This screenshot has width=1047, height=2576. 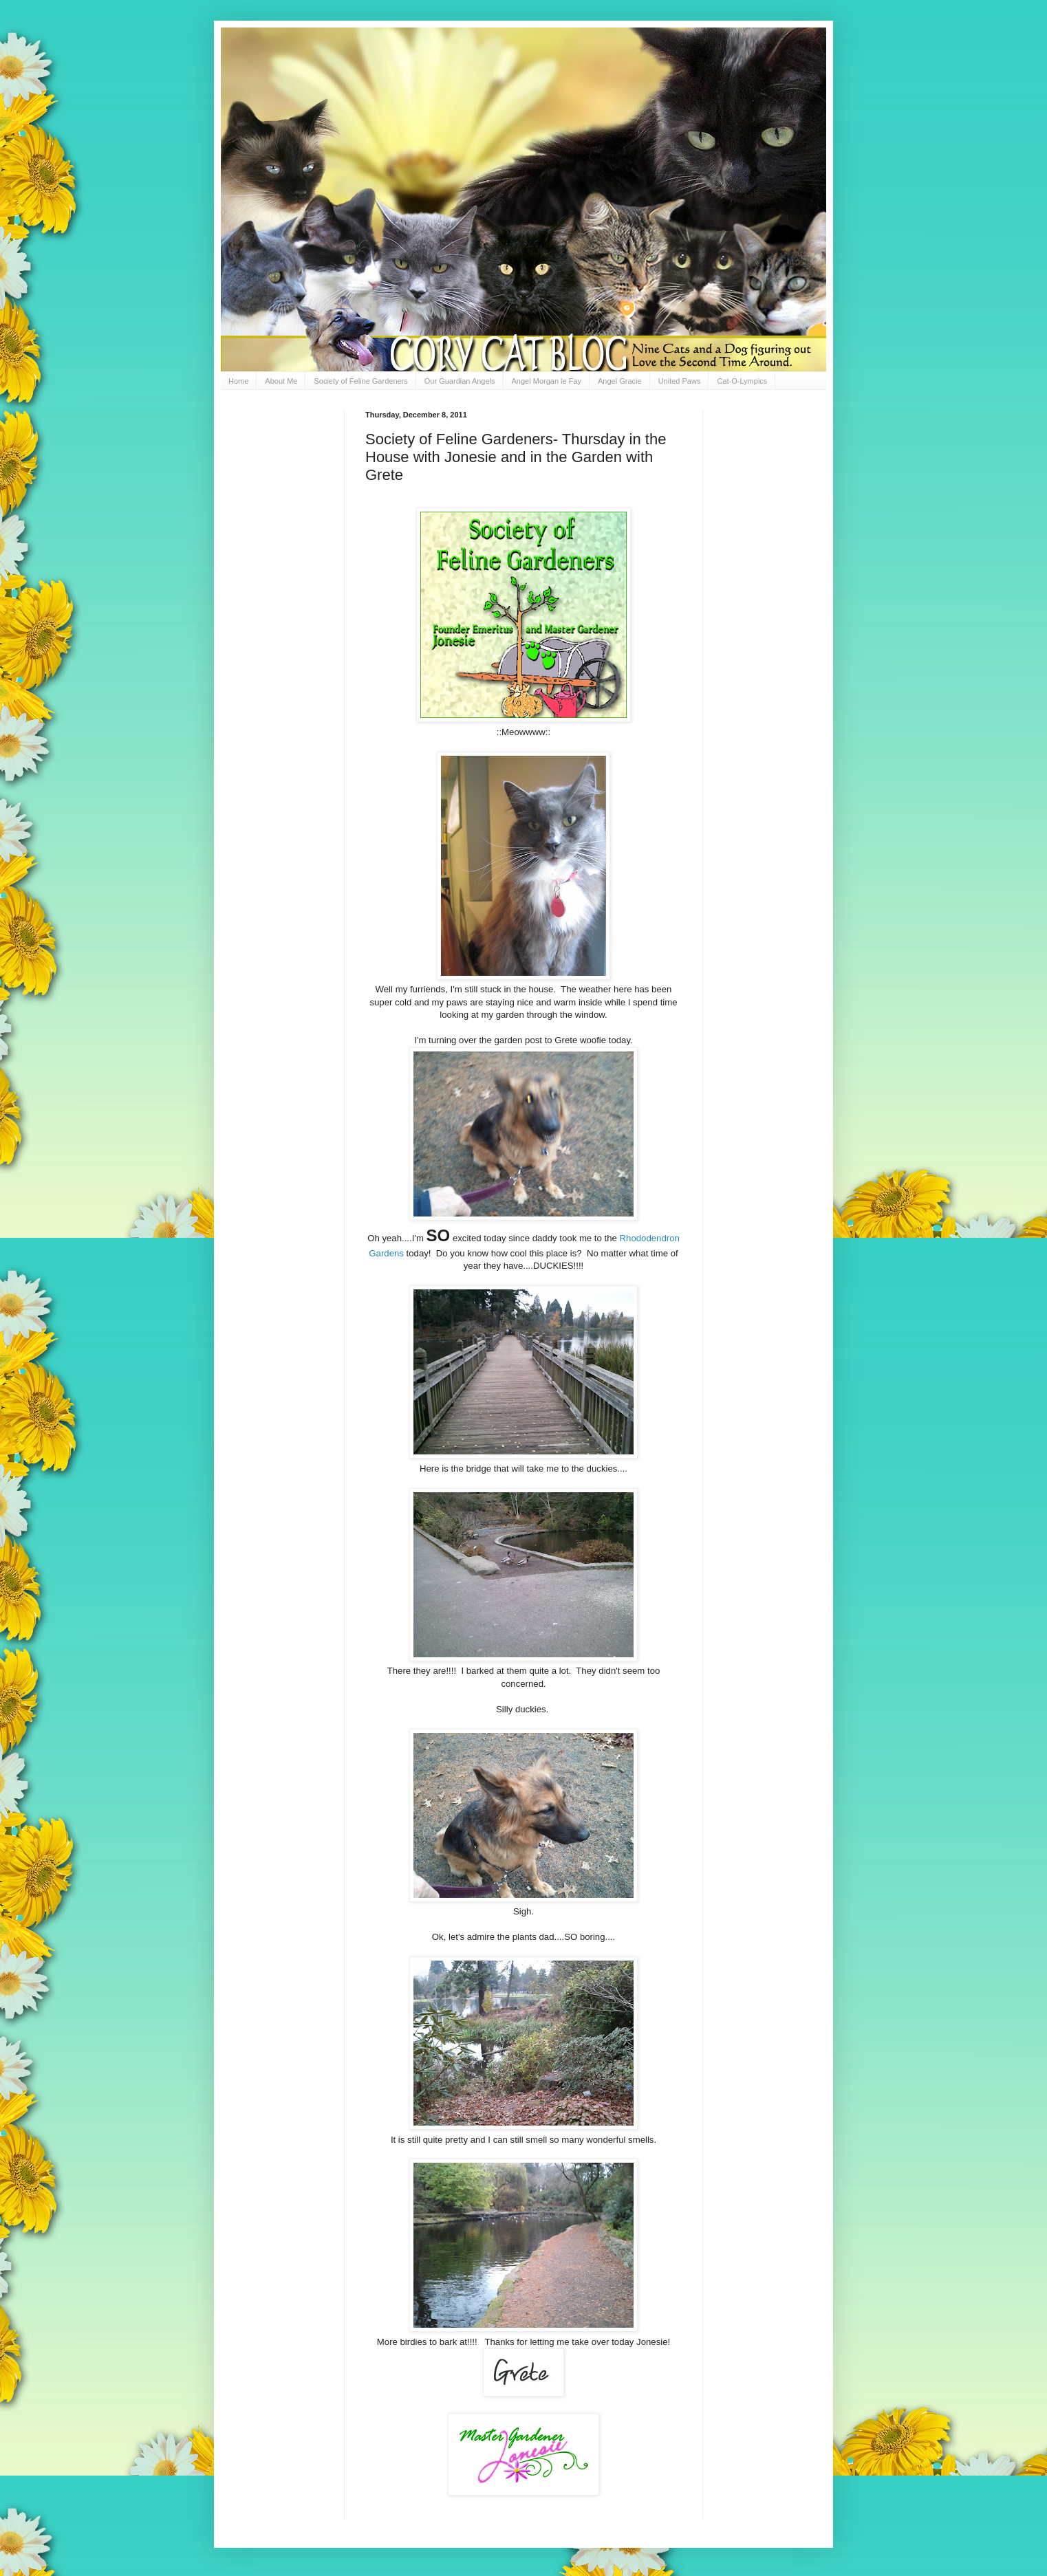 I want to click on Cat-O-Lympics, so click(x=742, y=381).